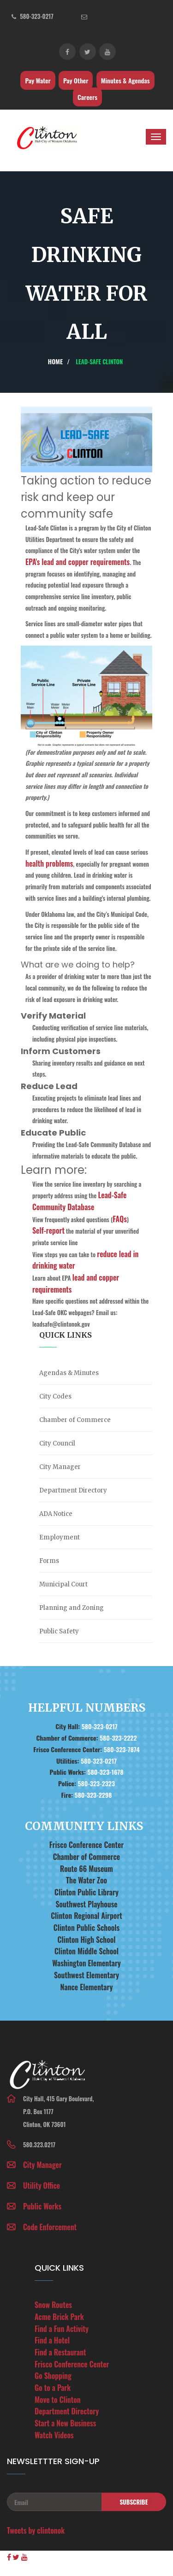 The image size is (173, 2576). I want to click on Southwest Playhouse, so click(86, 1904).